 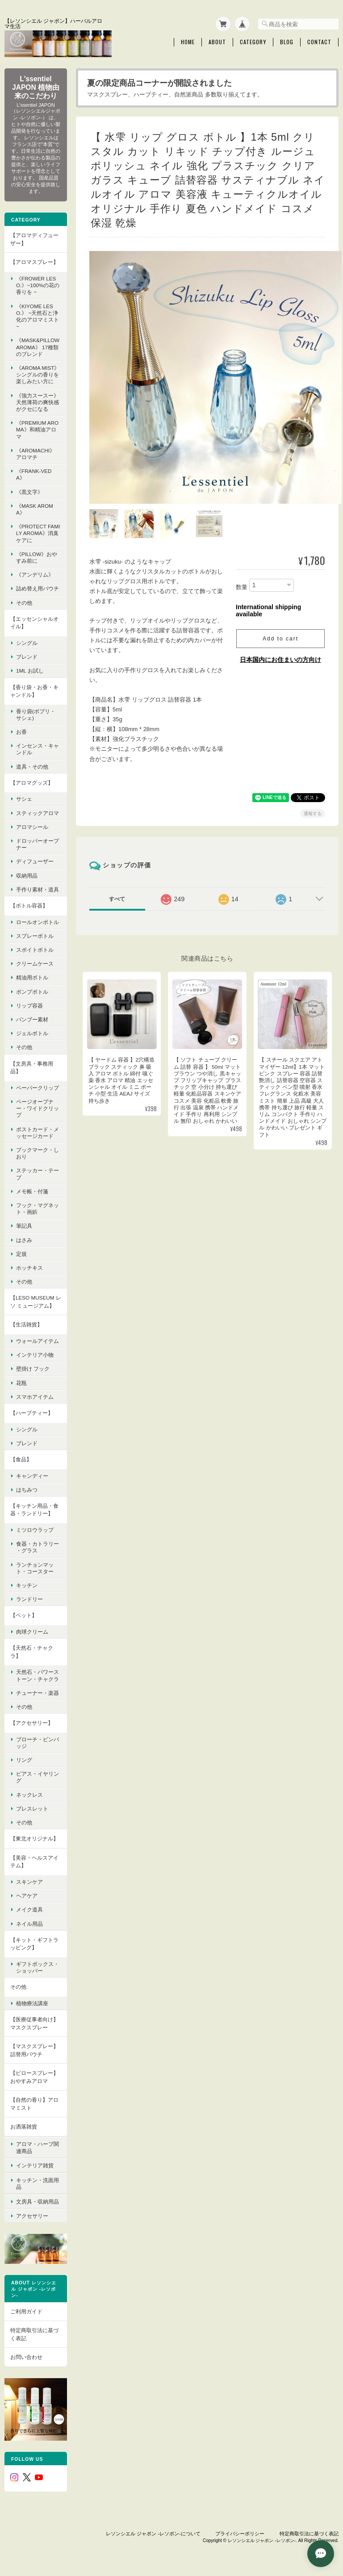 What do you see at coordinates (35, 1529) in the screenshot?
I see `ミツロウラップ` at bounding box center [35, 1529].